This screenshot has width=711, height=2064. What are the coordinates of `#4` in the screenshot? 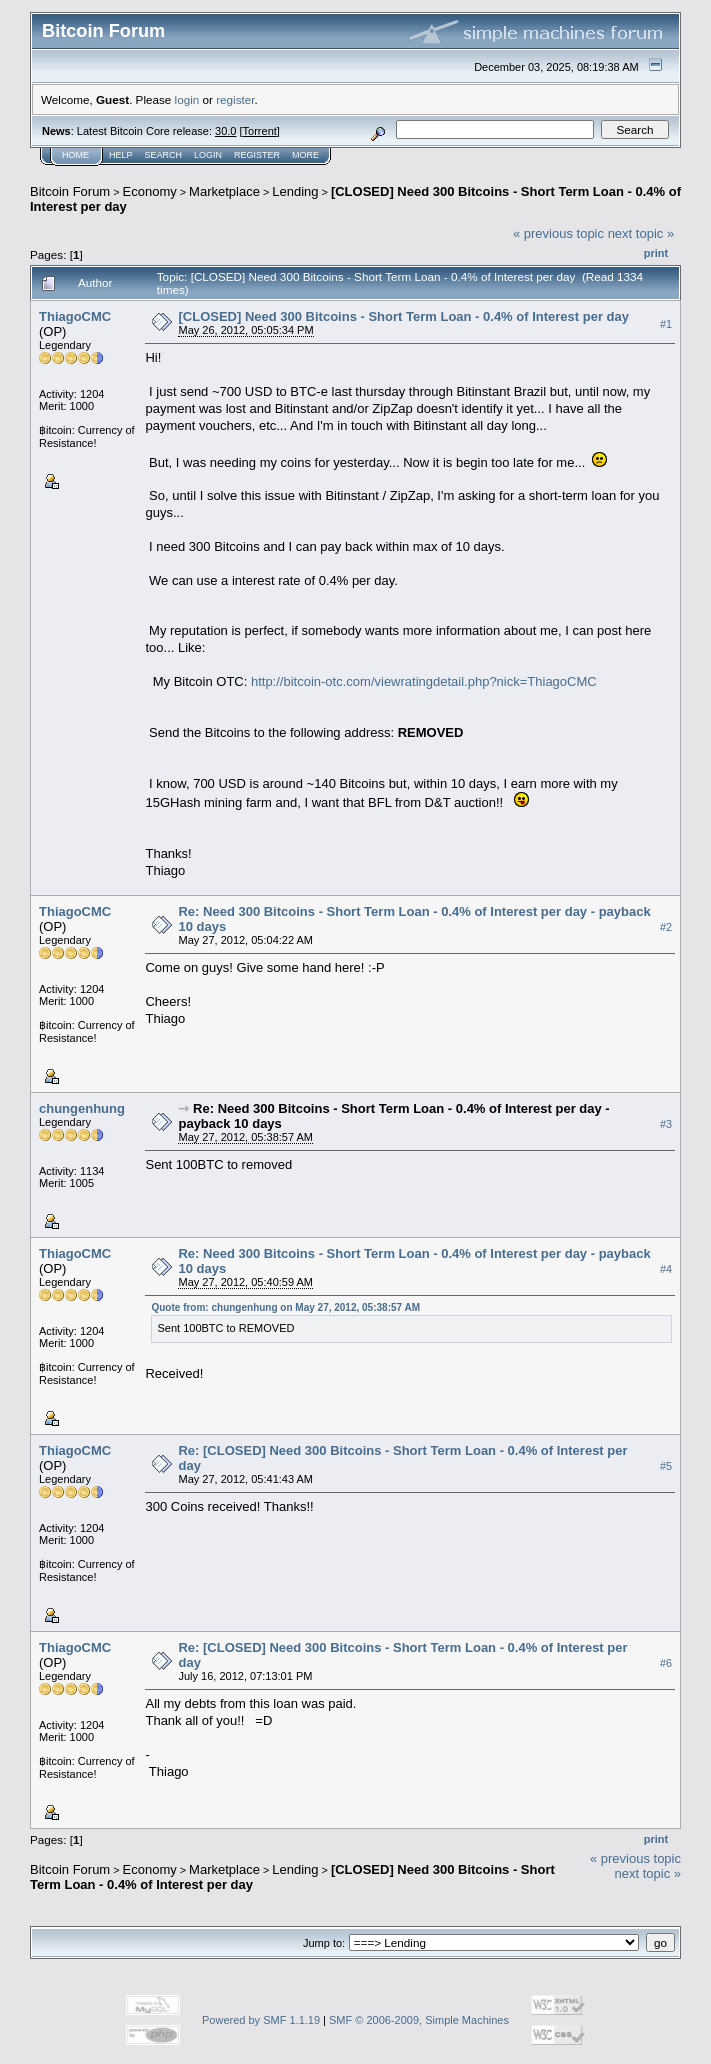 It's located at (666, 1269).